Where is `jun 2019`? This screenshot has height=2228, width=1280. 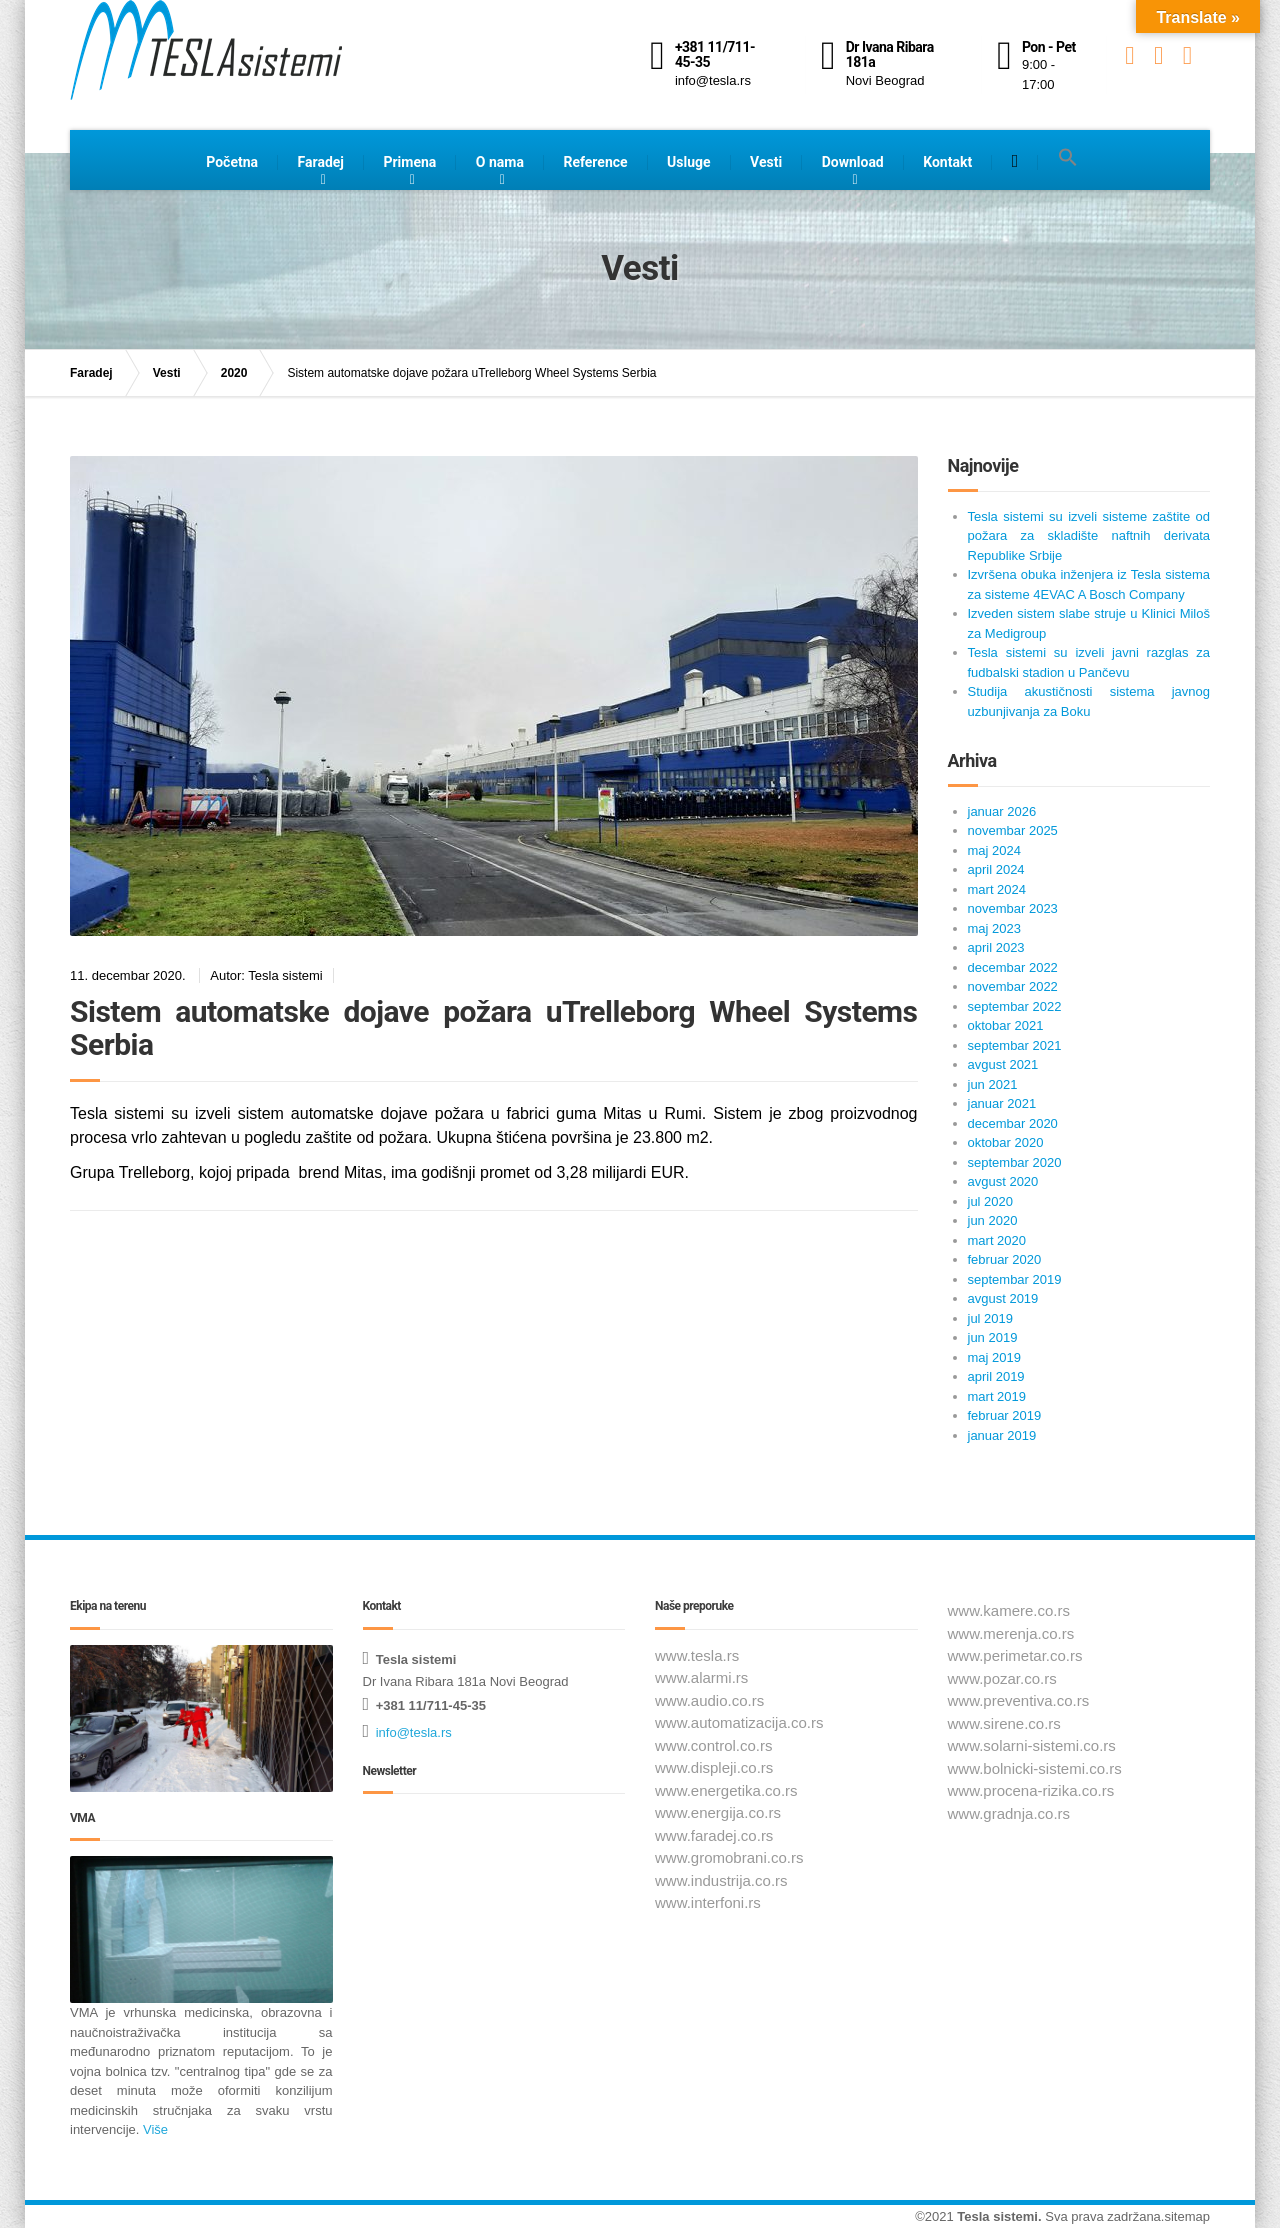 jun 2019 is located at coordinates (993, 1337).